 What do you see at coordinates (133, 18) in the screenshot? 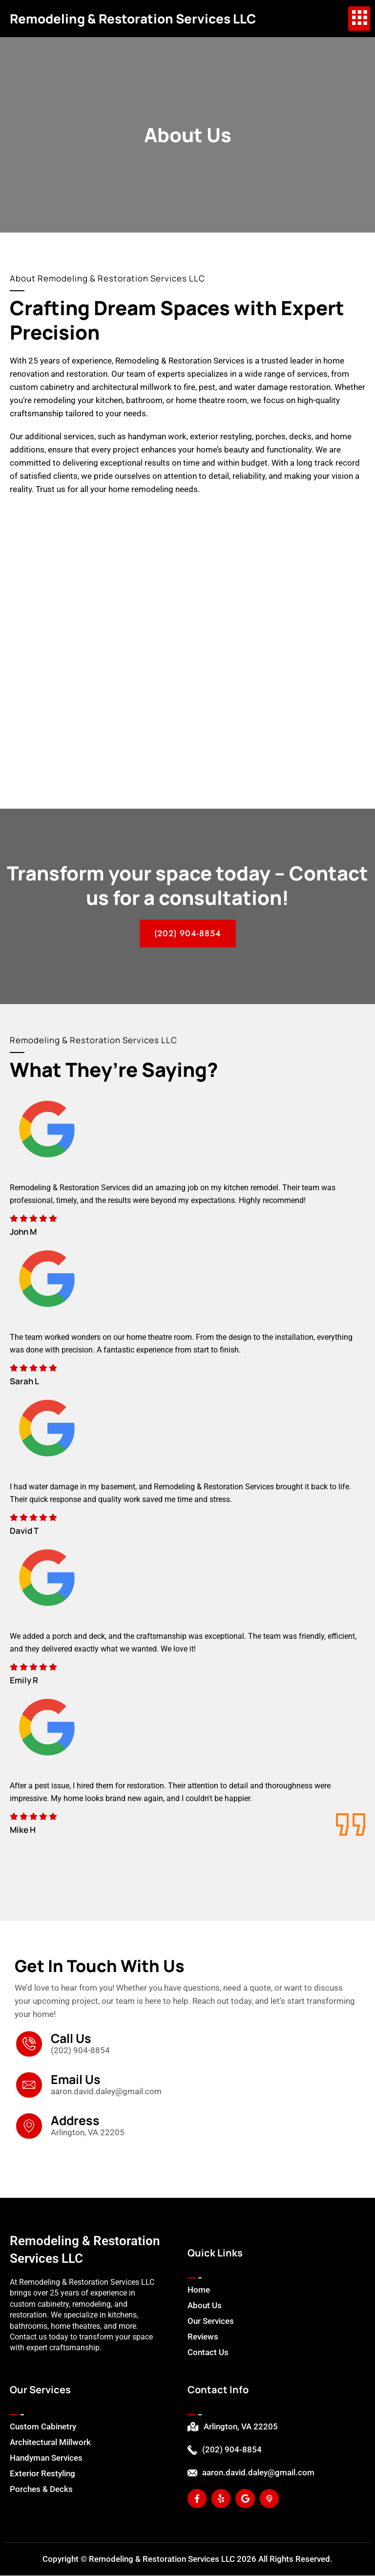
I see `Remodeling & Restoration Services LLC` at bounding box center [133, 18].